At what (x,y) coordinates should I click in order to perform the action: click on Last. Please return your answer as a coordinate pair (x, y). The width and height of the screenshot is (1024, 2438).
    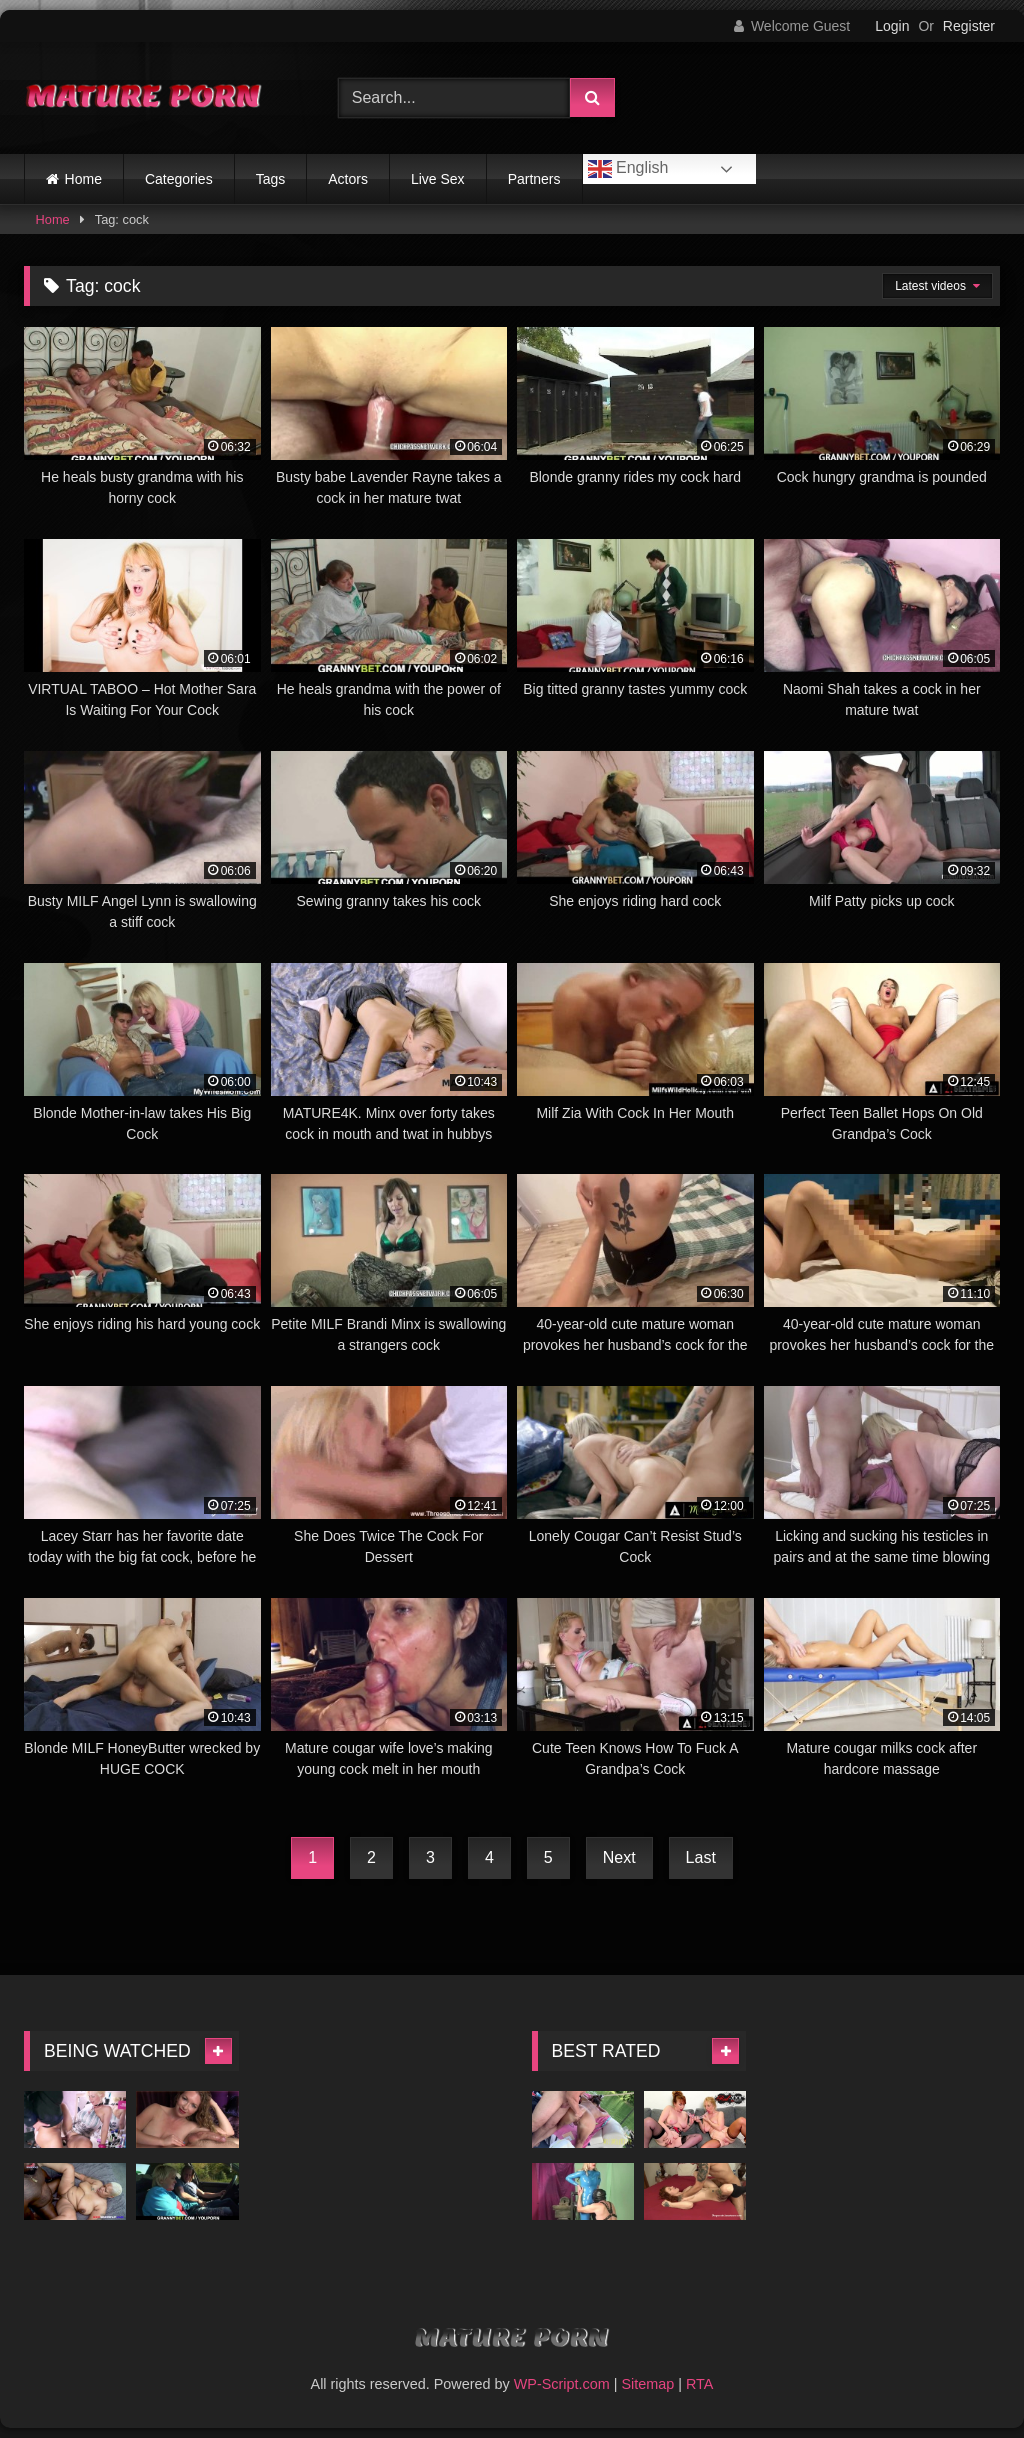
    Looking at the image, I should click on (701, 1857).